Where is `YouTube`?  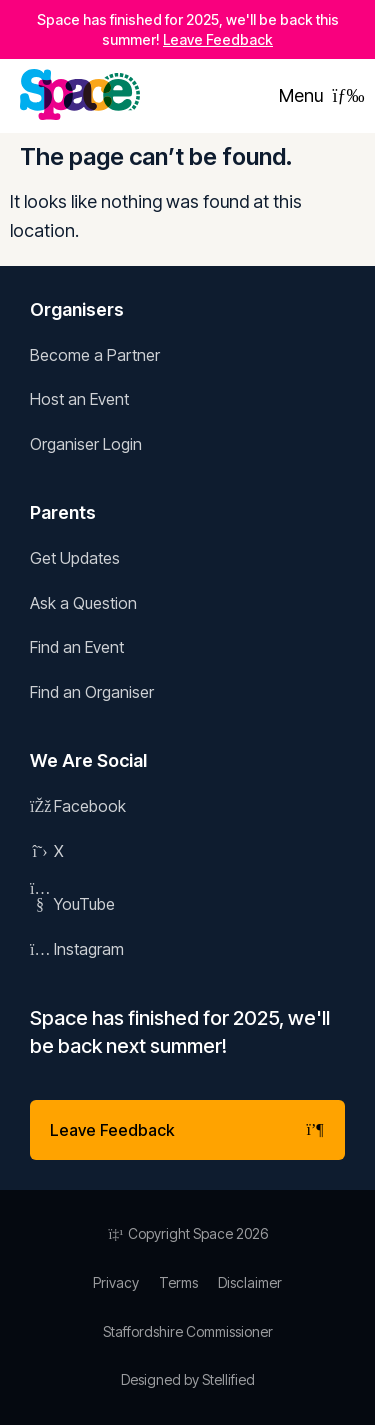 YouTube is located at coordinates (72, 904).